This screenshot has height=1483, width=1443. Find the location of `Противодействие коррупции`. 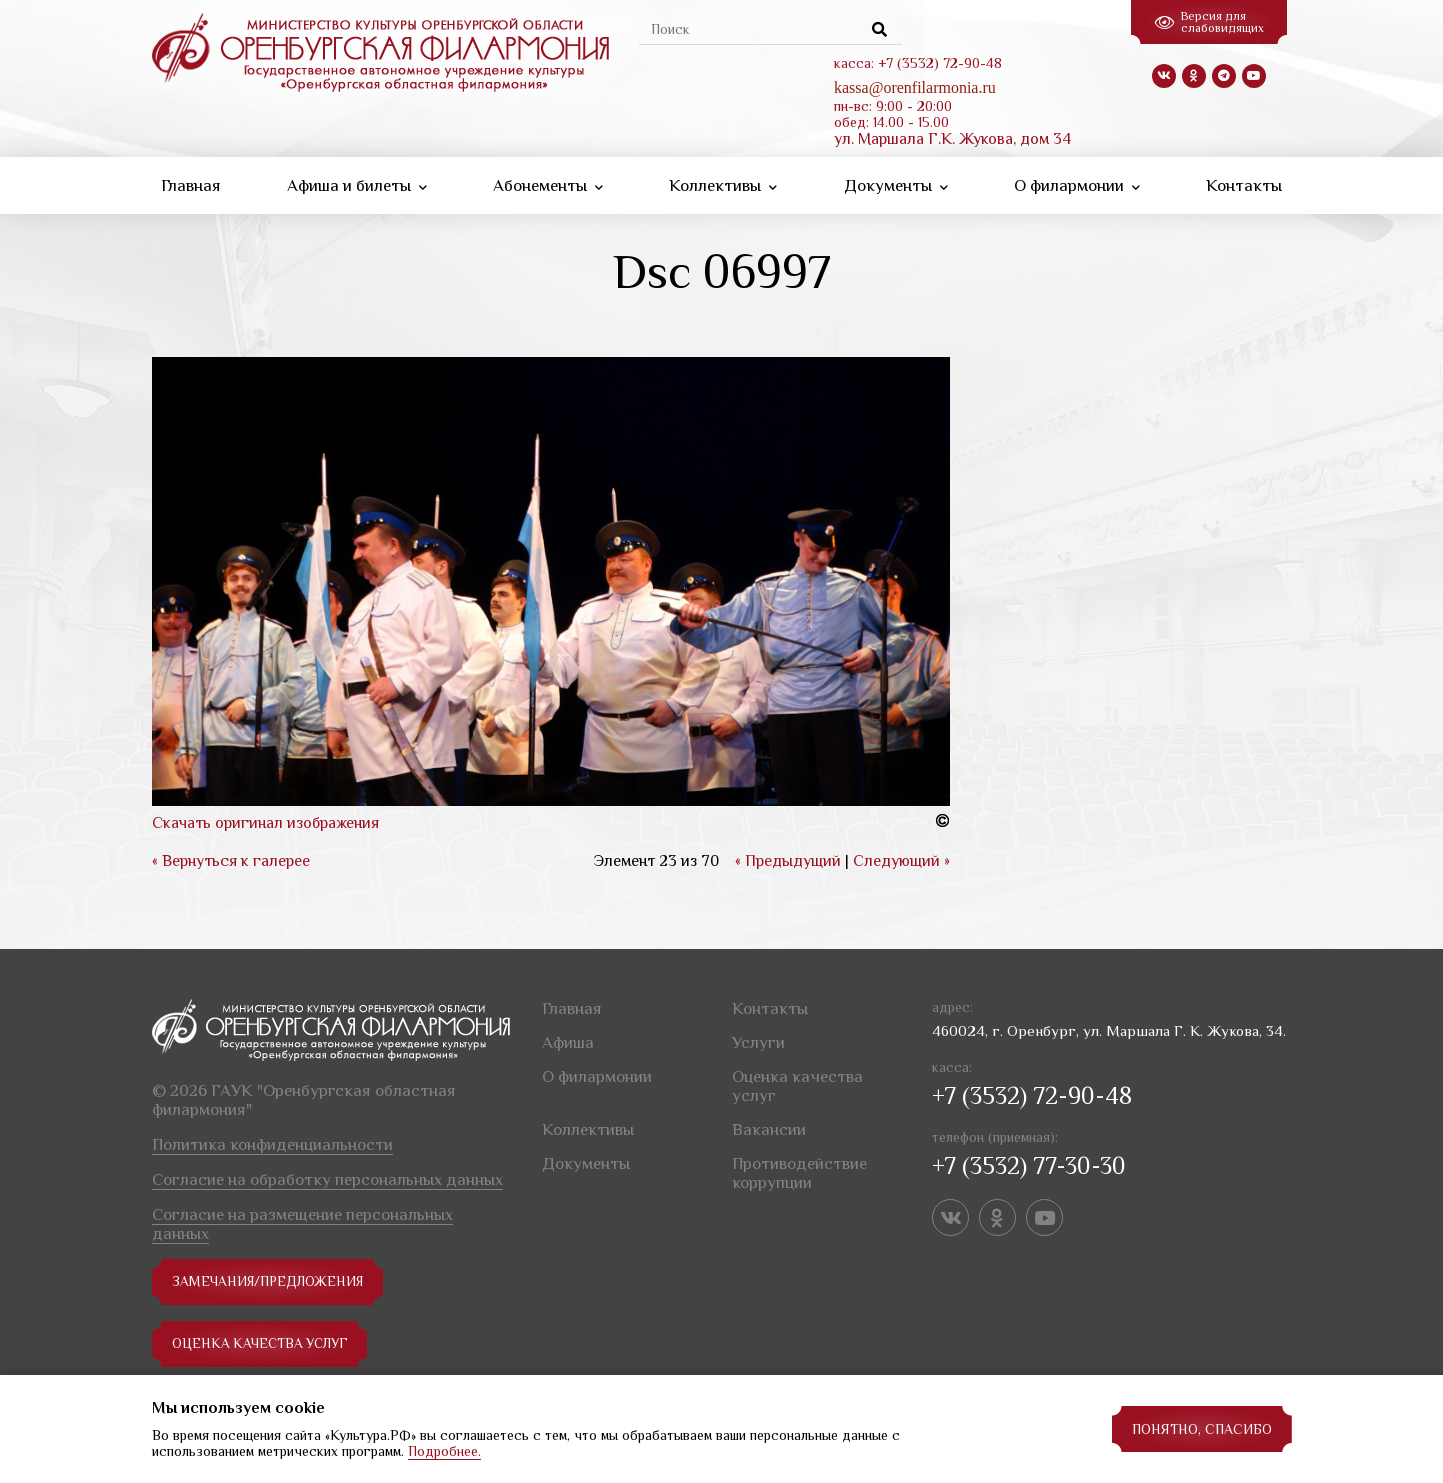

Противодействие коррупции is located at coordinates (799, 1173).